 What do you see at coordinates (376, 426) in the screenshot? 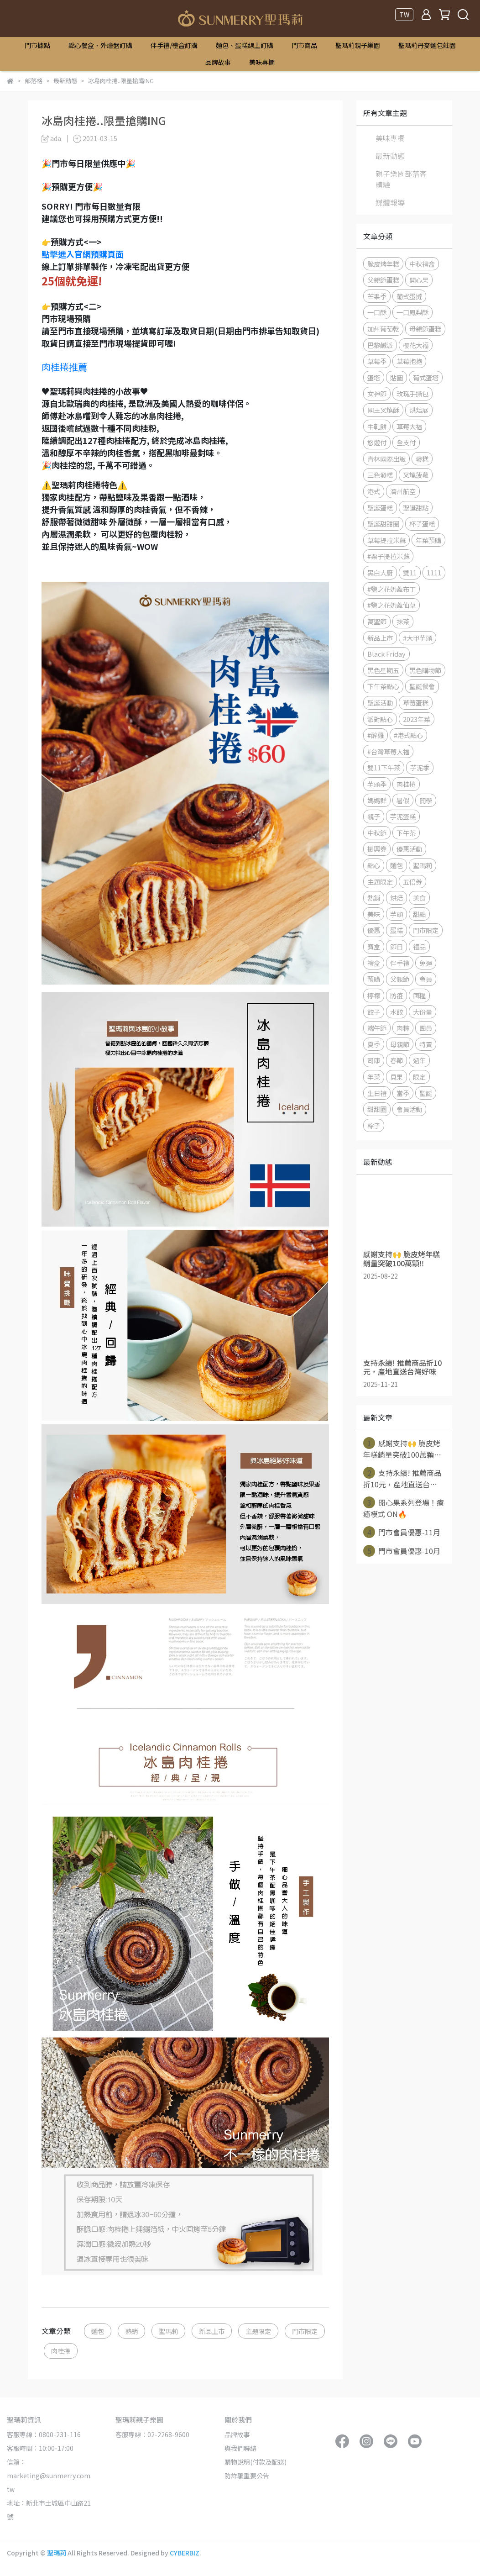
I see `牛軋餅` at bounding box center [376, 426].